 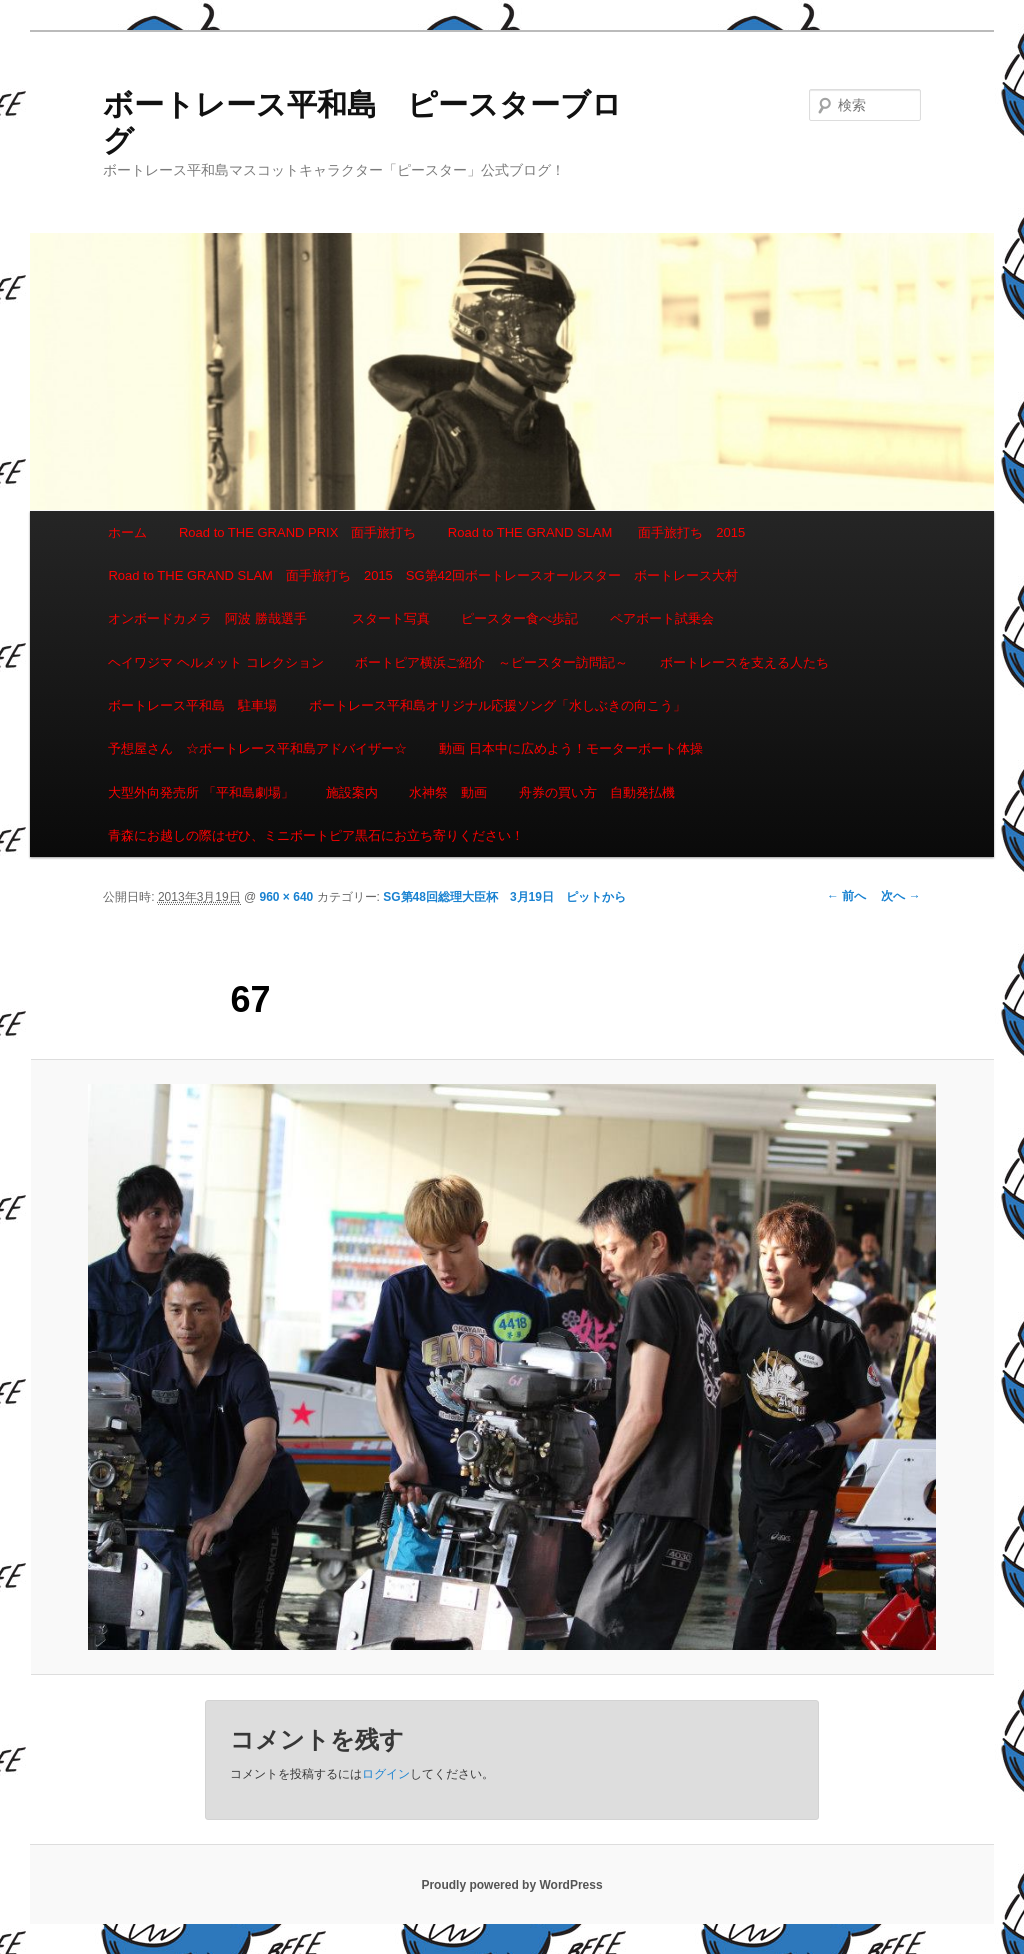 I want to click on ヘイワジマ ヘルメット コレクション, so click(x=215, y=662).